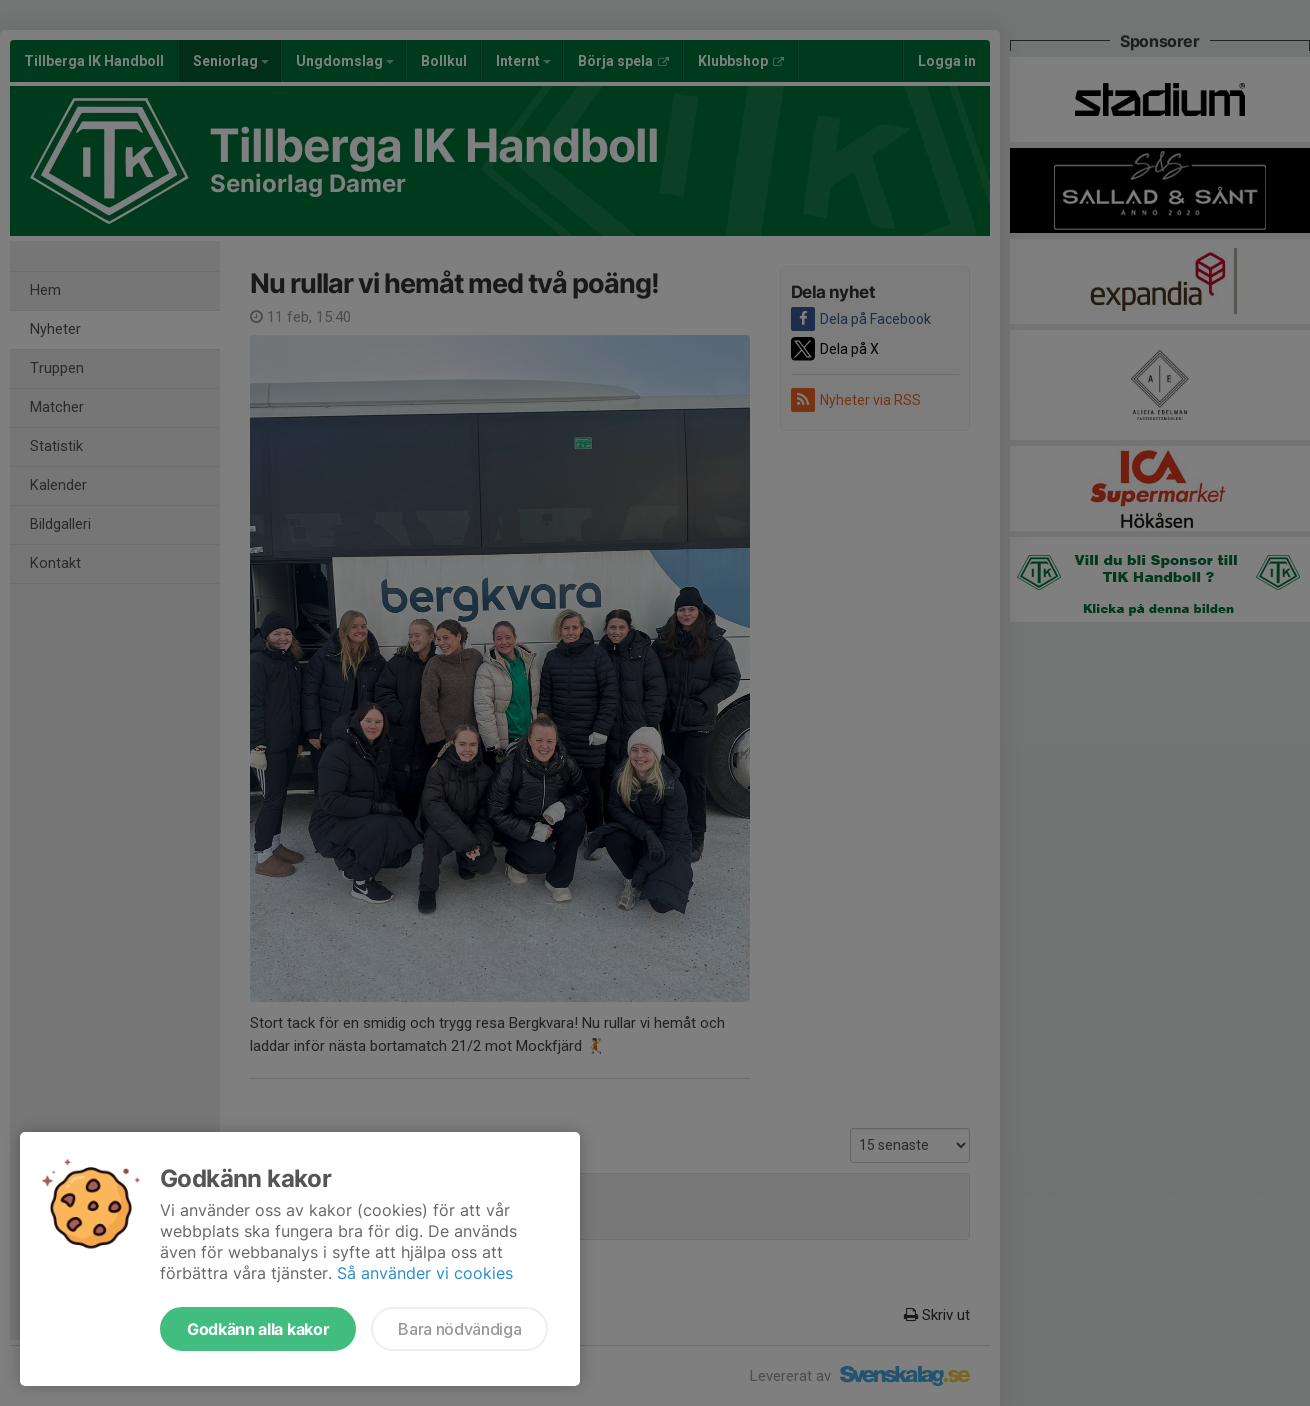 The width and height of the screenshot is (1310, 1406). I want to click on Bara nödvändiga, so click(459, 1329).